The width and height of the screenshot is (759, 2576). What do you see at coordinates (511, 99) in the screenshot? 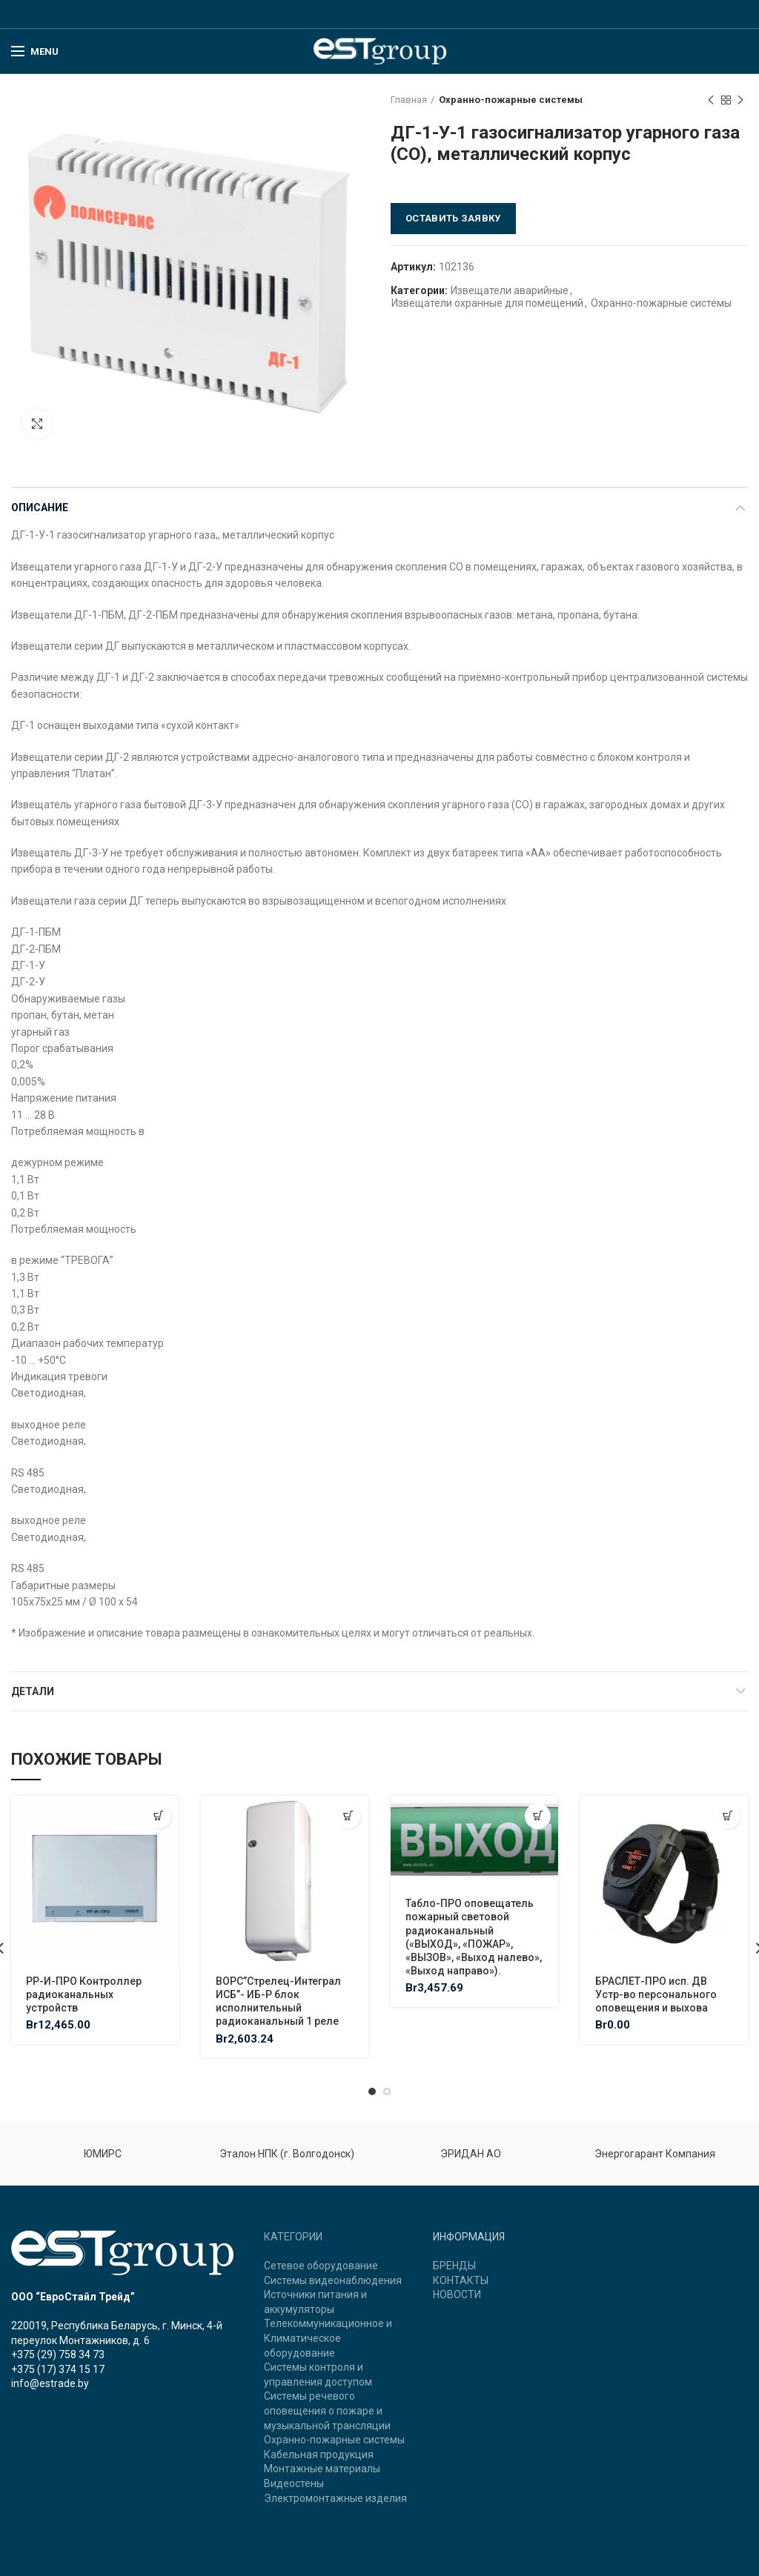
I see `Охранно-пожарные системы` at bounding box center [511, 99].